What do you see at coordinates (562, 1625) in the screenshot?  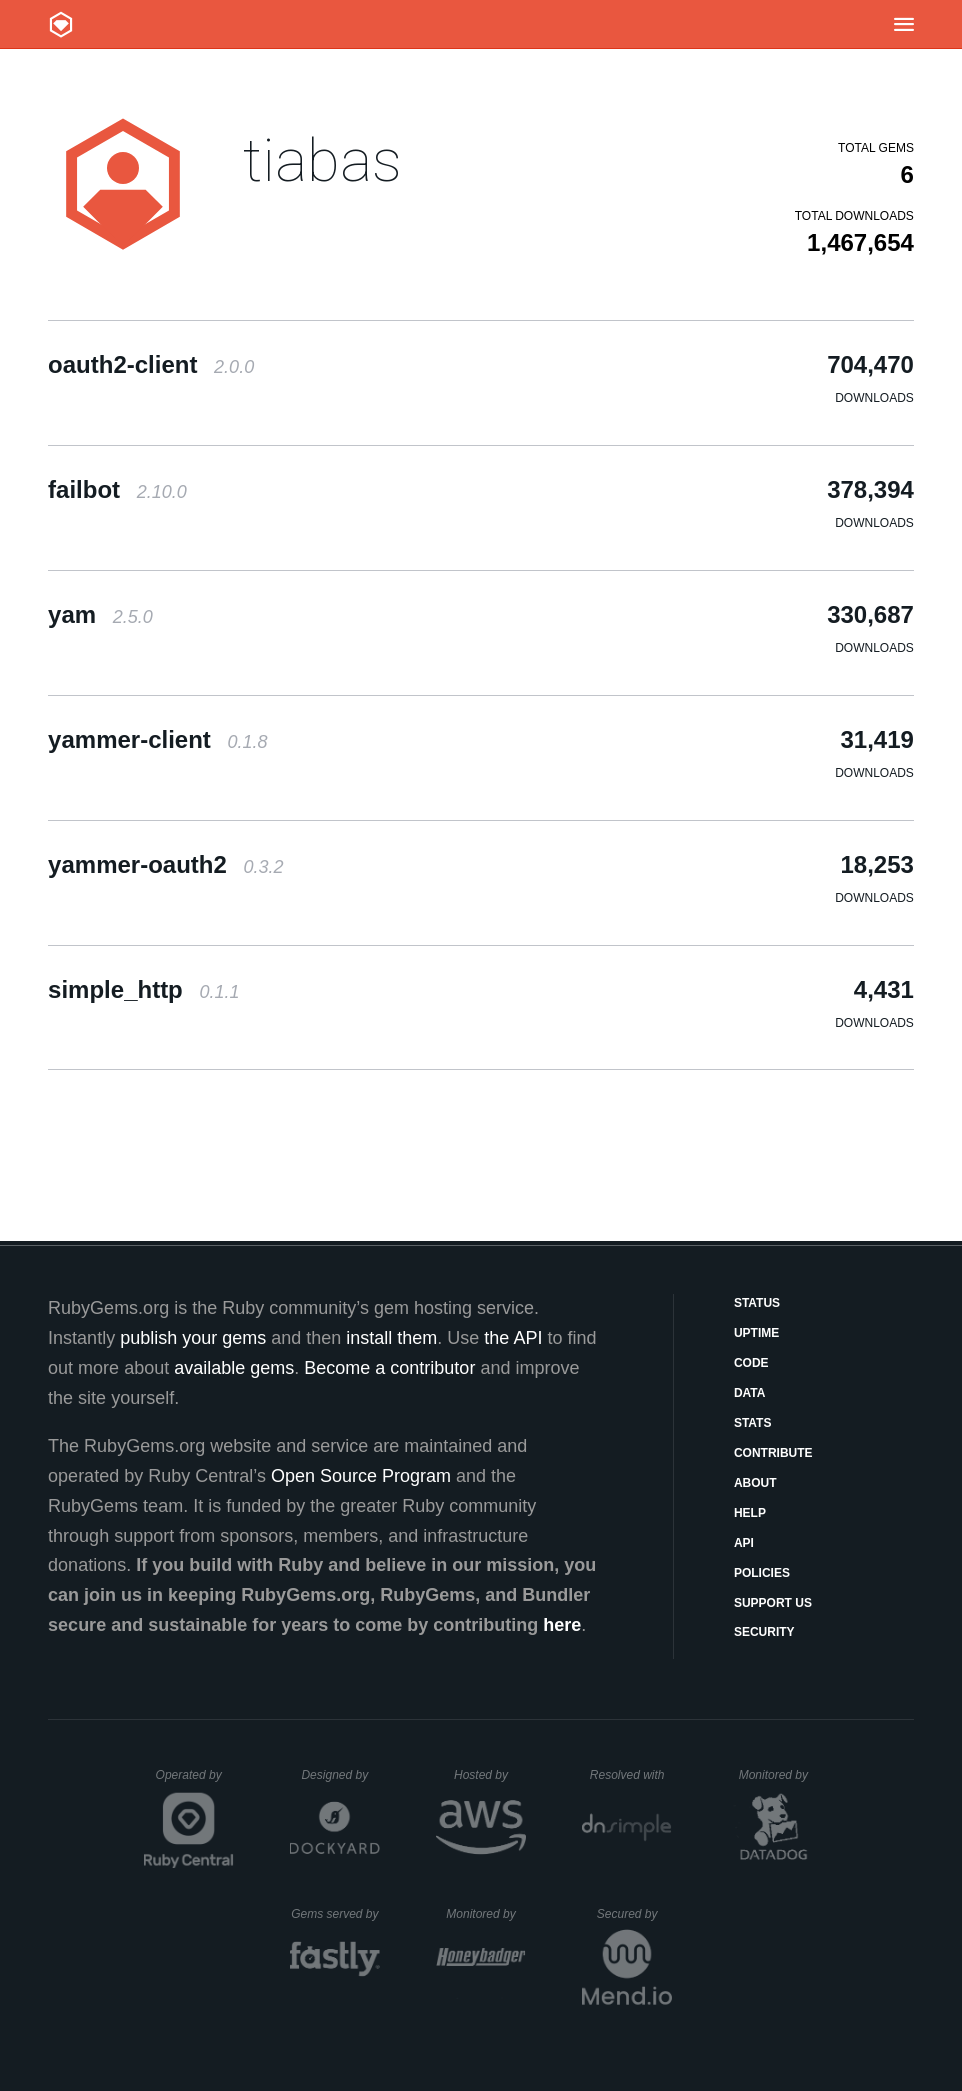 I see `here` at bounding box center [562, 1625].